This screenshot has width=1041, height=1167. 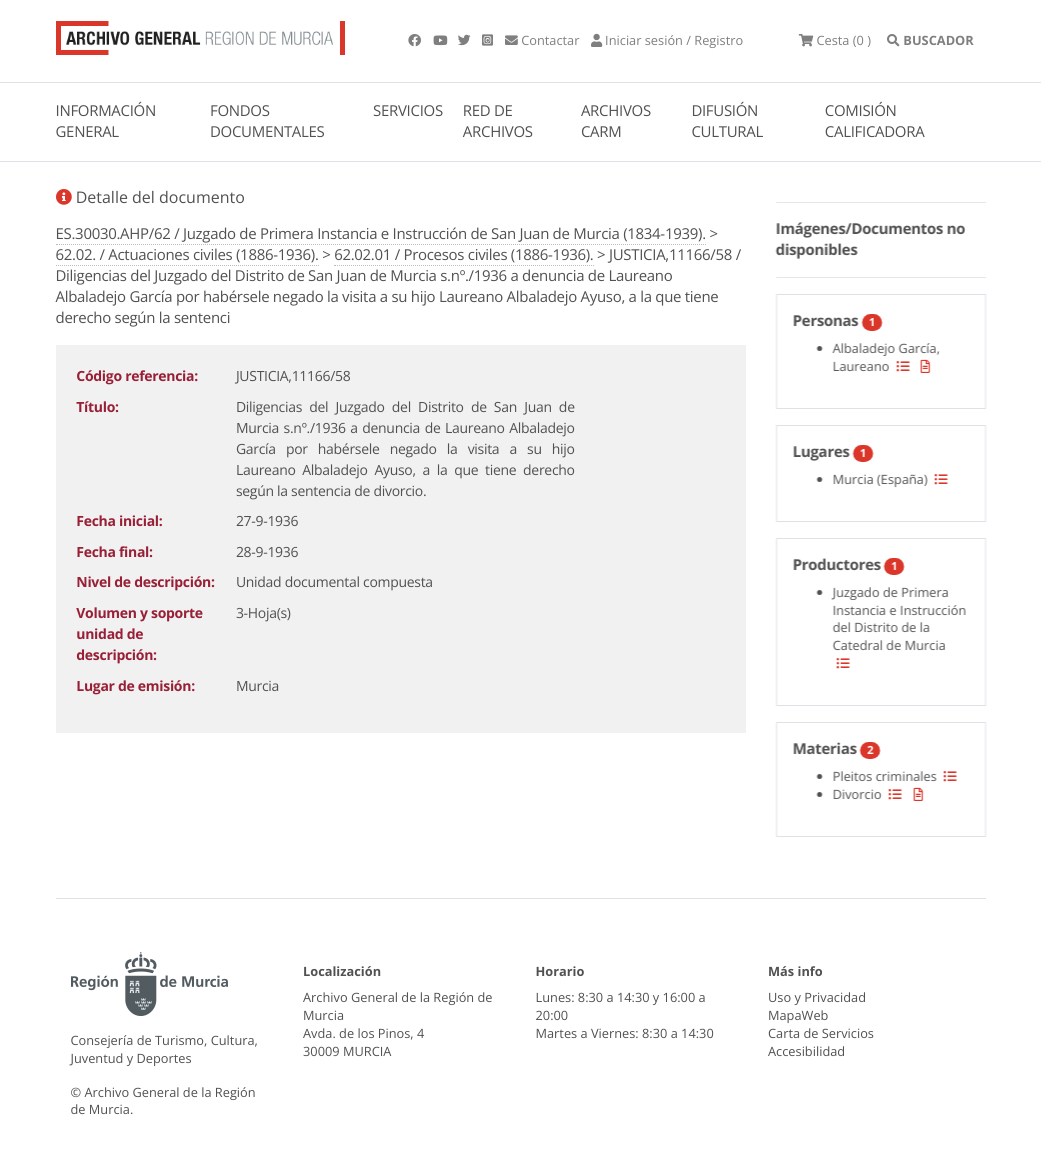 What do you see at coordinates (187, 255) in the screenshot?
I see `62.02. / Actuaciones civiles (1886-1936).` at bounding box center [187, 255].